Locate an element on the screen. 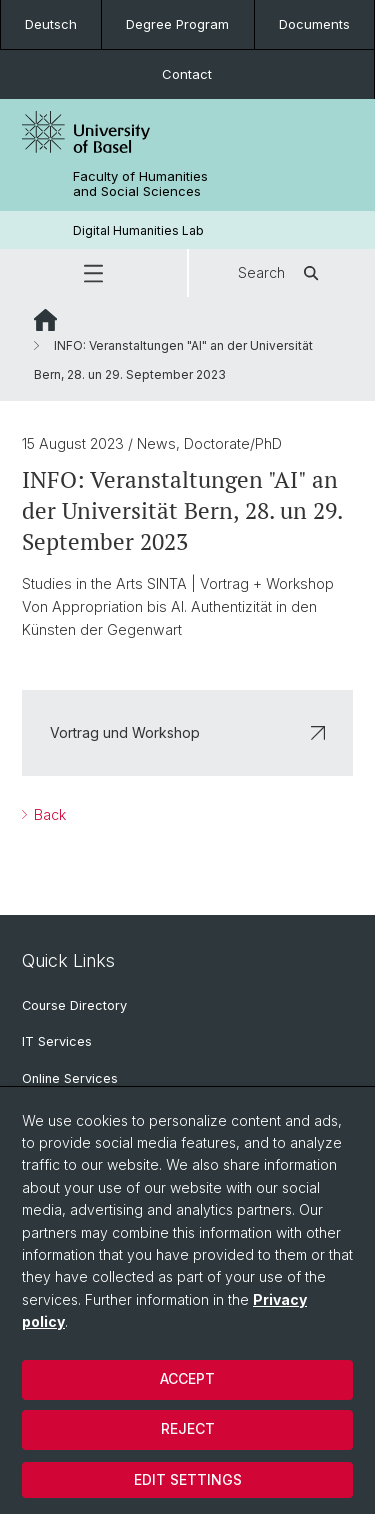  Reject is located at coordinates (188, 1428).